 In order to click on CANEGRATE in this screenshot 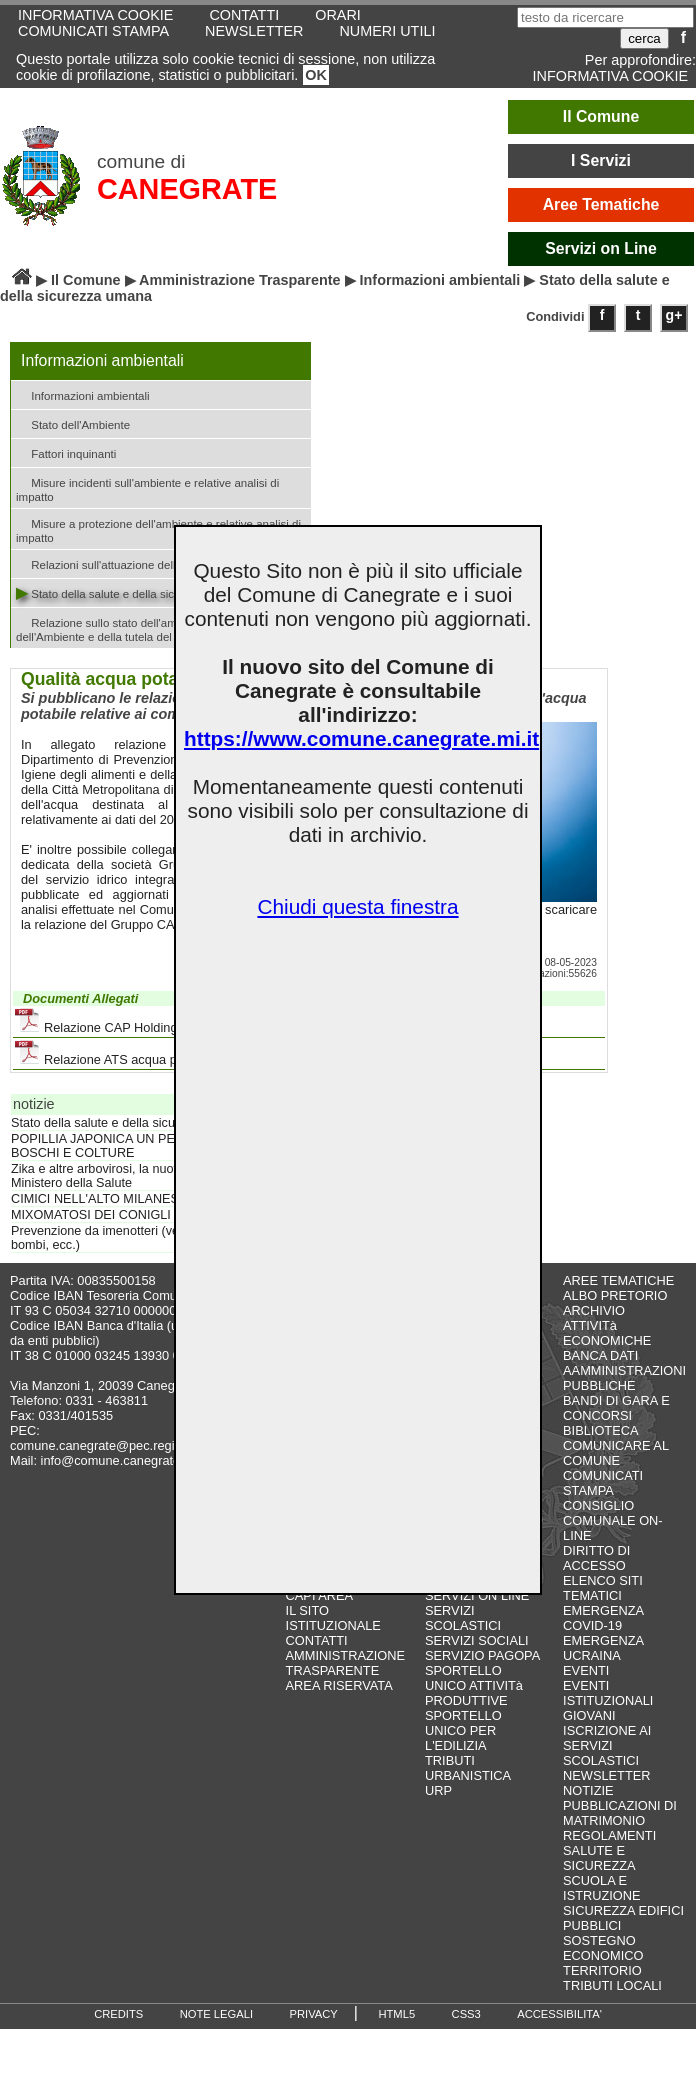, I will do `click(187, 189)`.